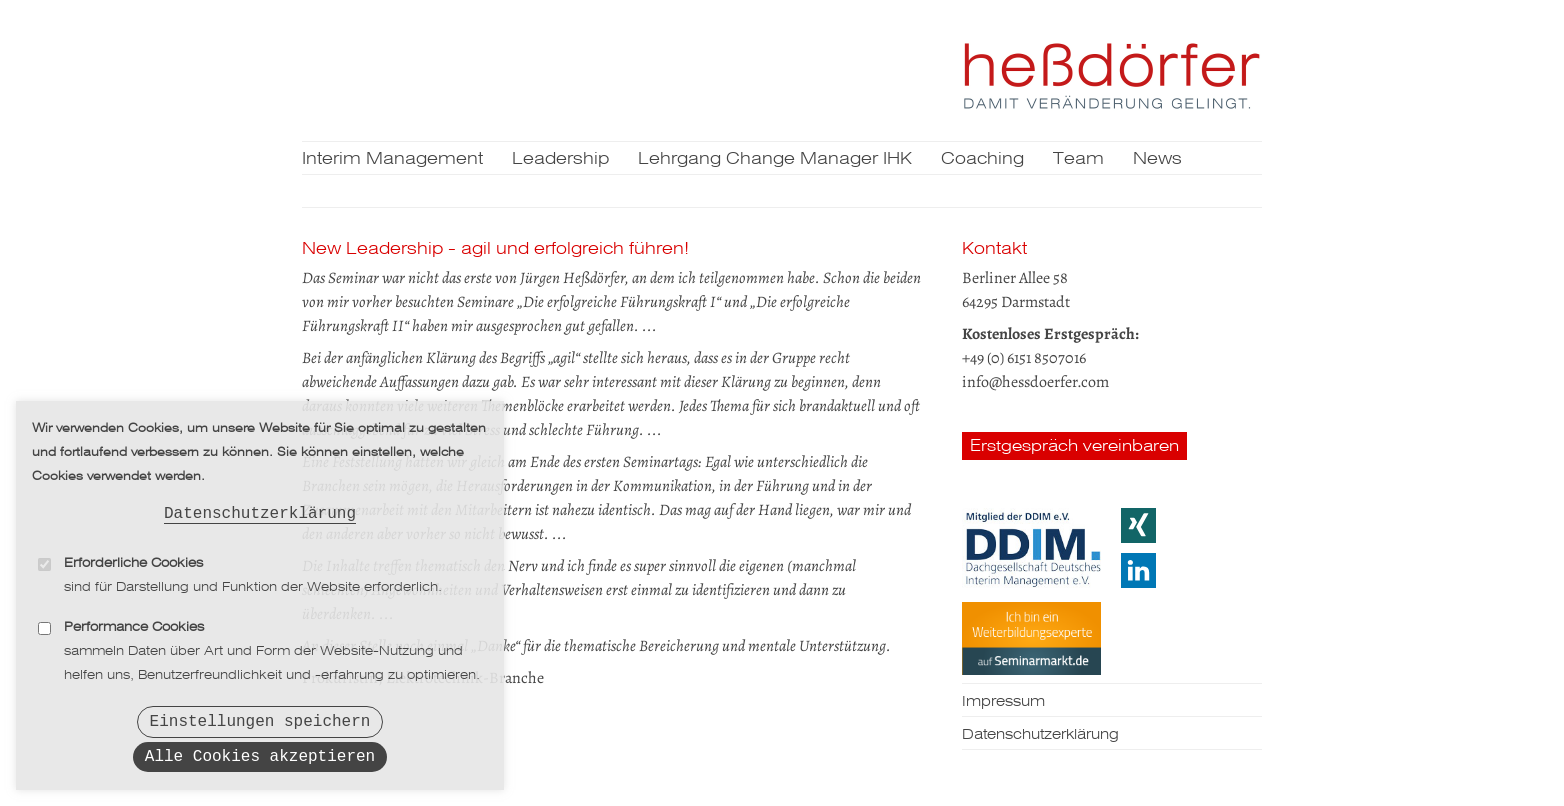  Describe the element at coordinates (392, 159) in the screenshot. I see `Interim Management` at that location.